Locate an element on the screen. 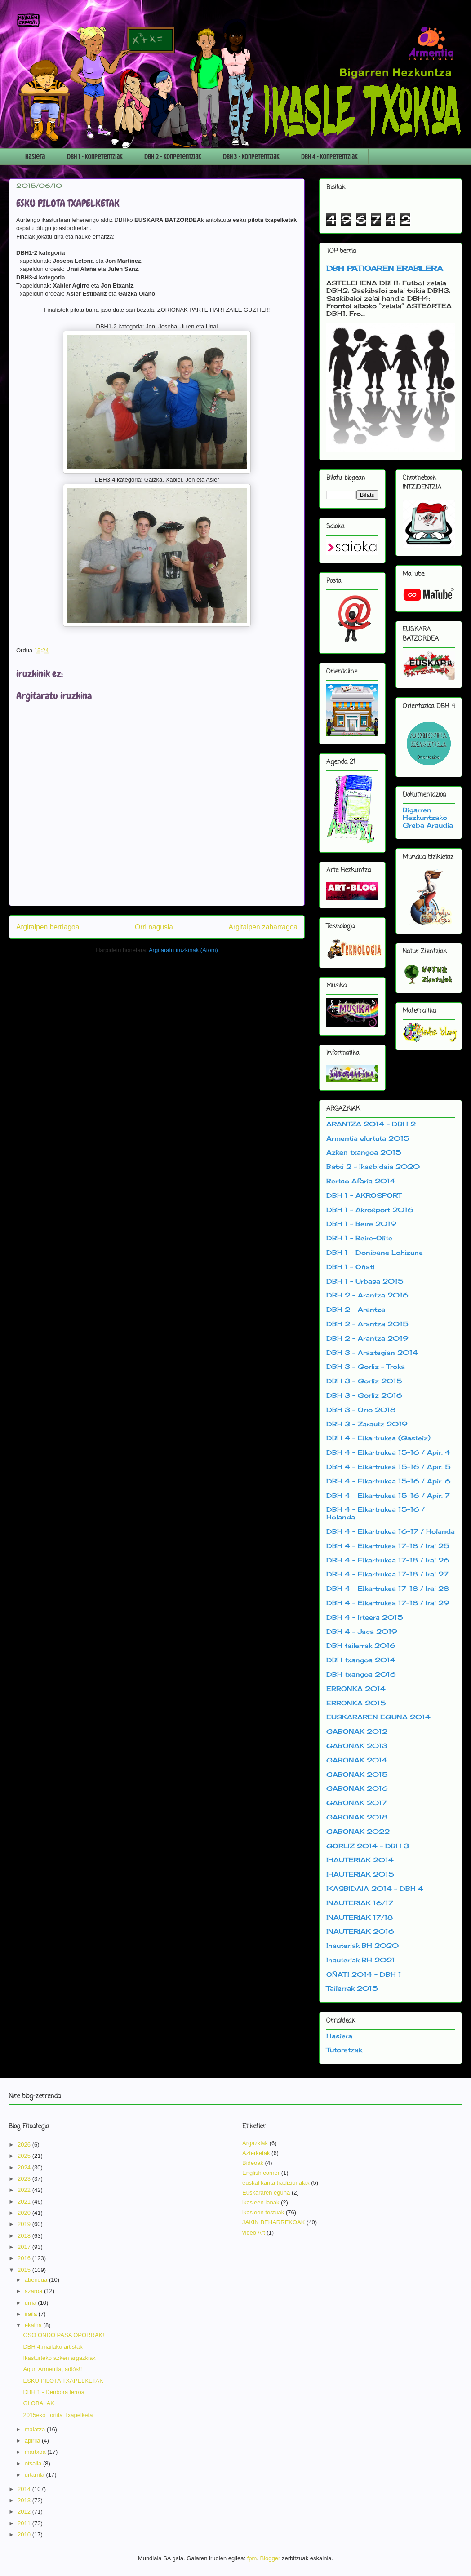 The width and height of the screenshot is (471, 2576). urria is located at coordinates (31, 2302).